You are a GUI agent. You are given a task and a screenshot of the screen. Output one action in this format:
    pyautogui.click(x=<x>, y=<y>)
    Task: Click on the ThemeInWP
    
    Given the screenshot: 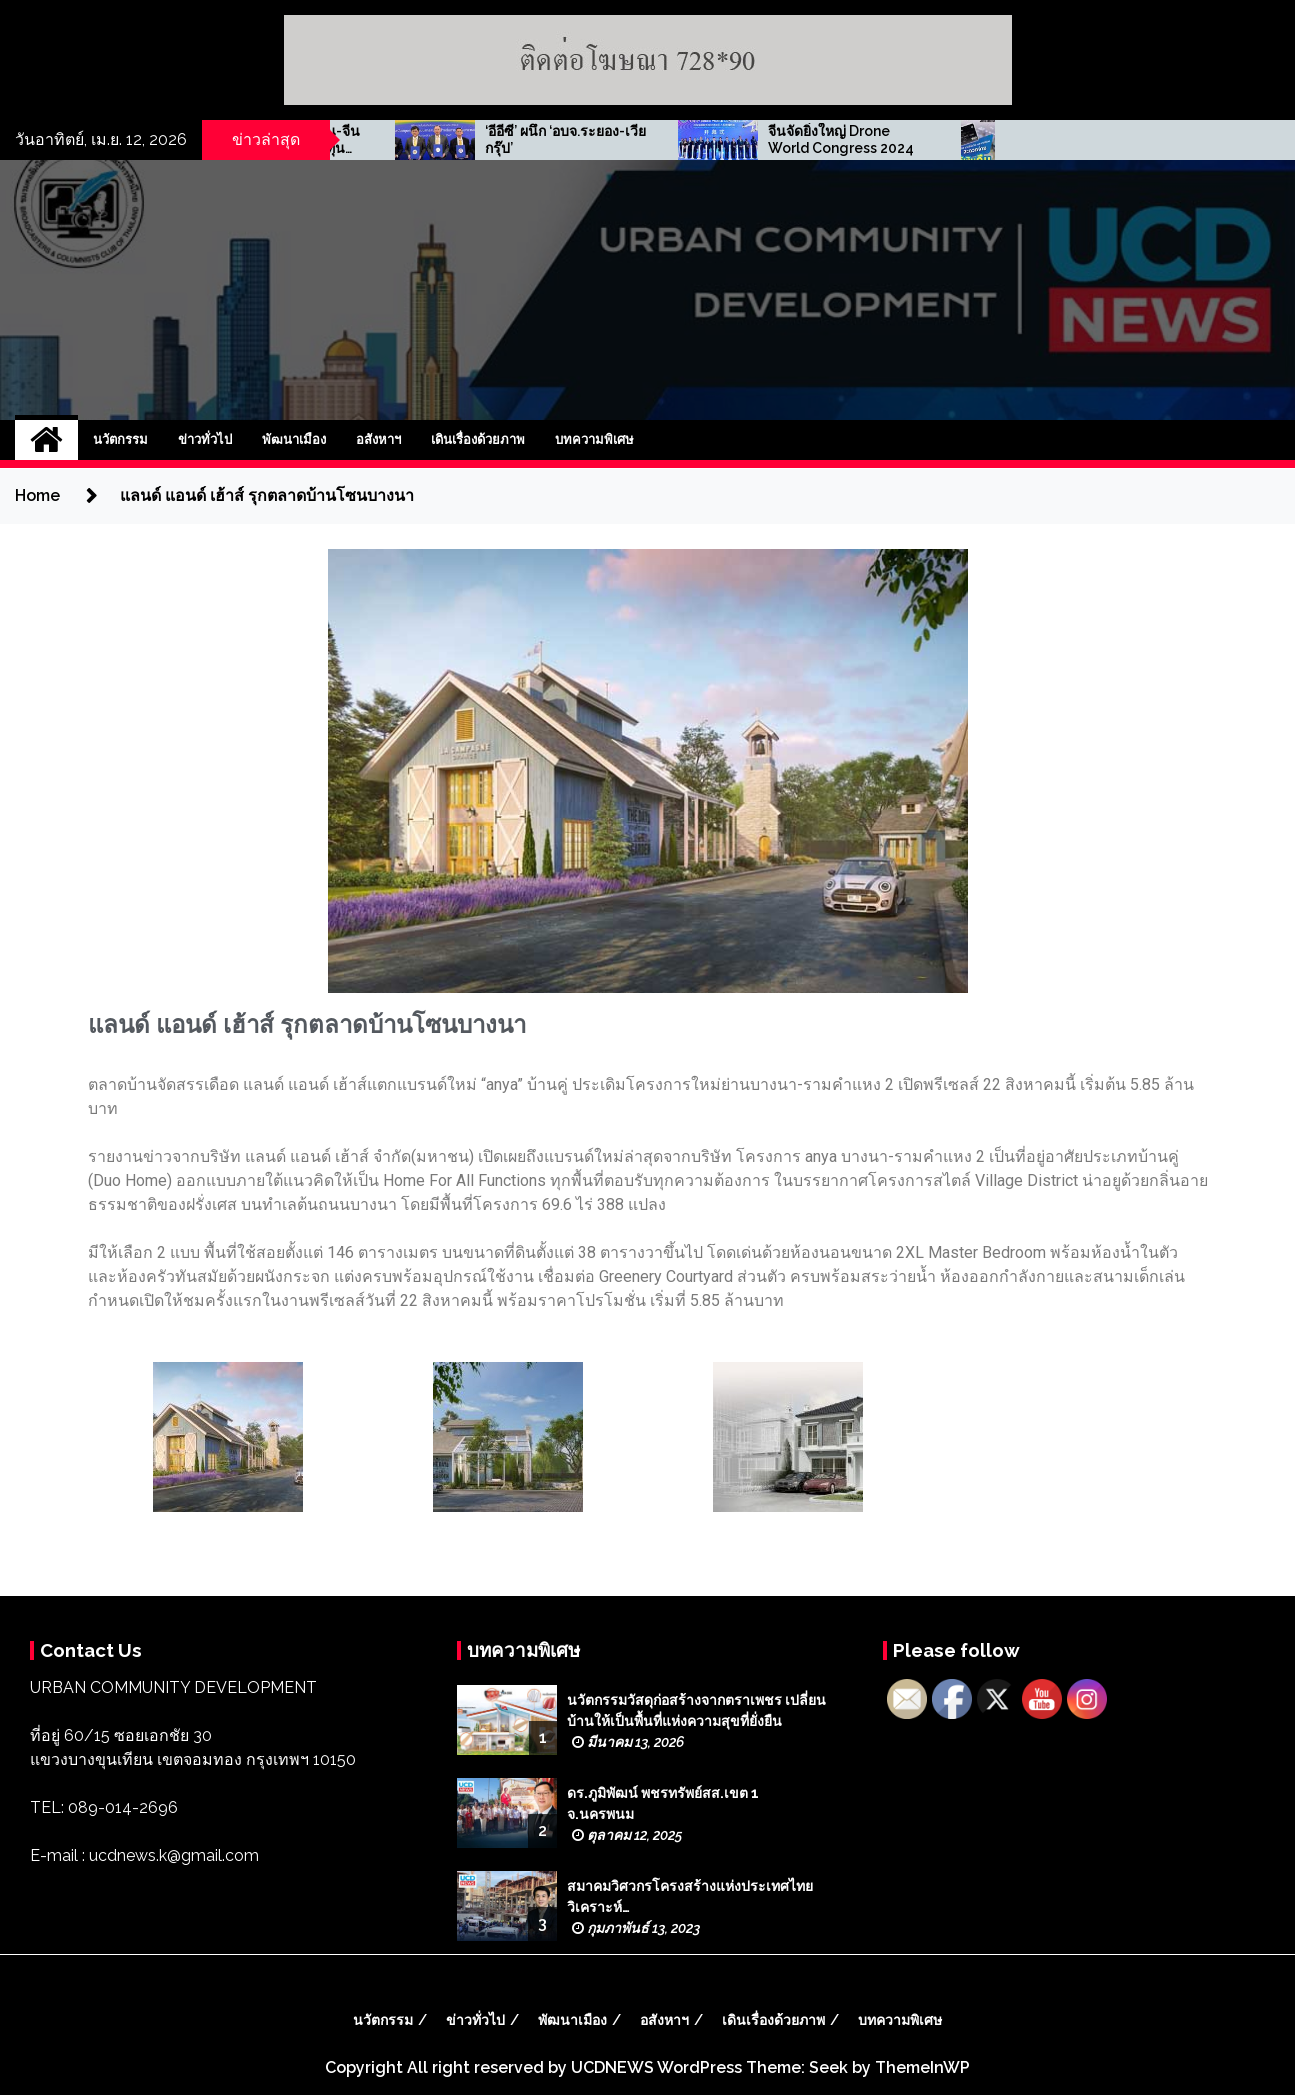 What is the action you would take?
    pyautogui.click(x=922, y=2067)
    